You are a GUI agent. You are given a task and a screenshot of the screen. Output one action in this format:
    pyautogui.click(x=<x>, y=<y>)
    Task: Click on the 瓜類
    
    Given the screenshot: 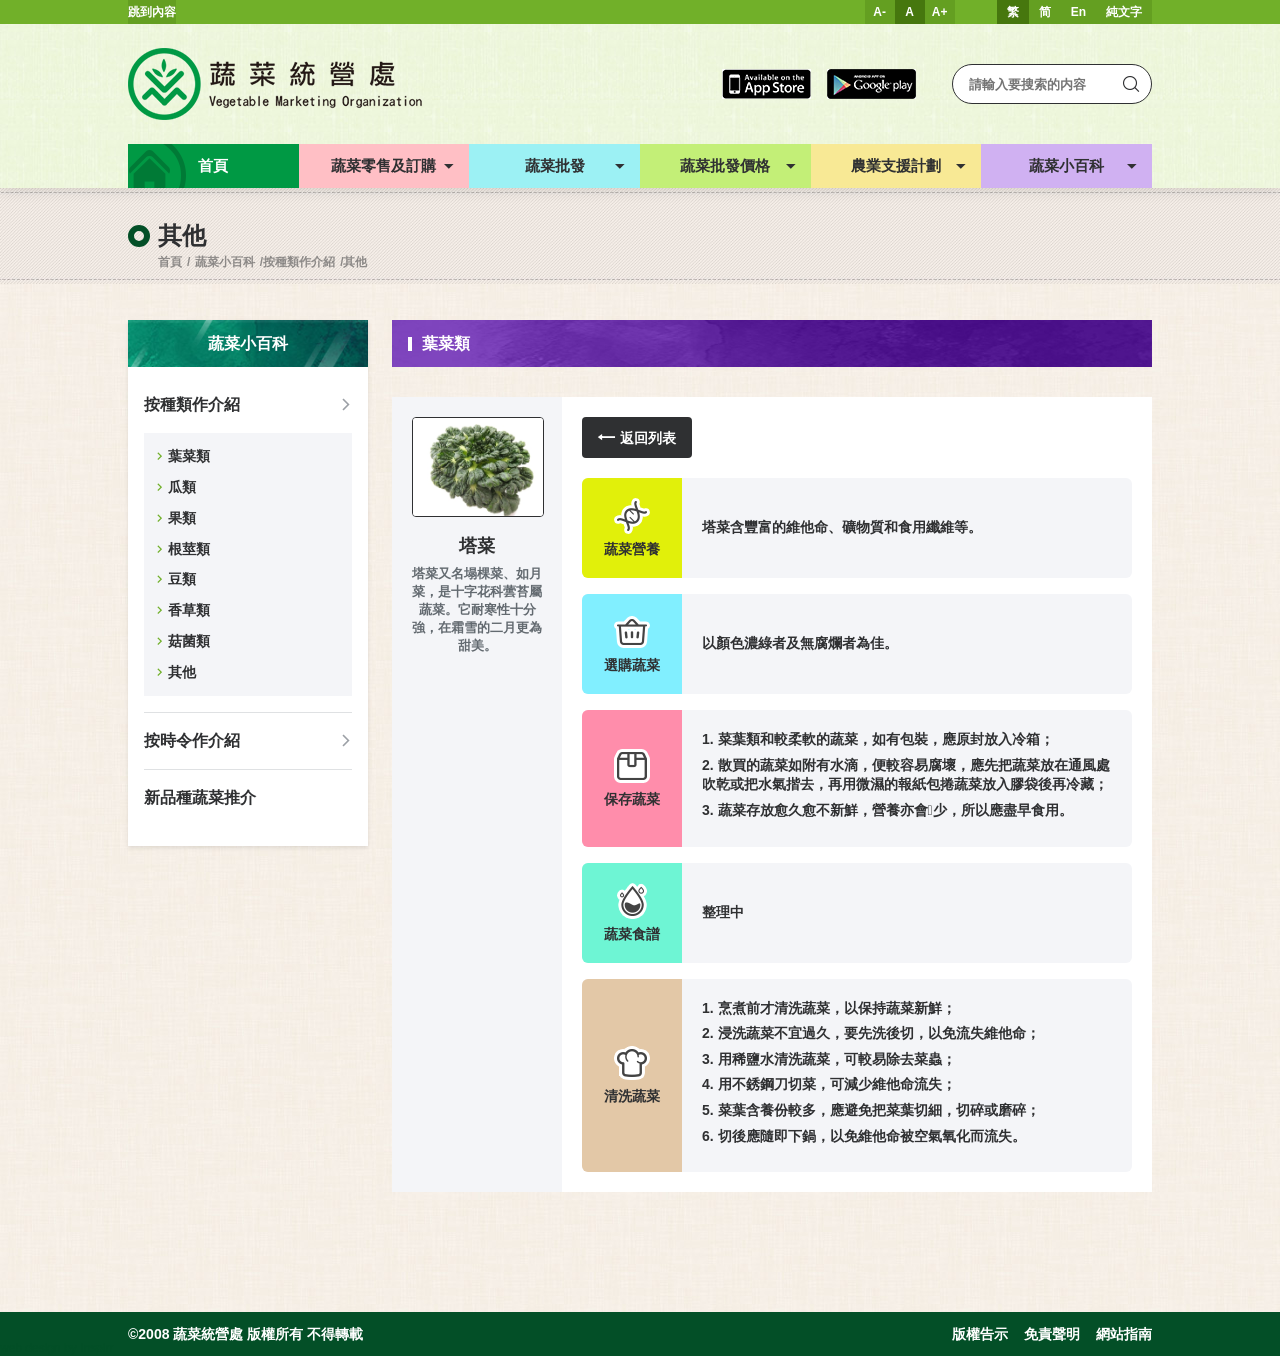 What is the action you would take?
    pyautogui.click(x=182, y=487)
    